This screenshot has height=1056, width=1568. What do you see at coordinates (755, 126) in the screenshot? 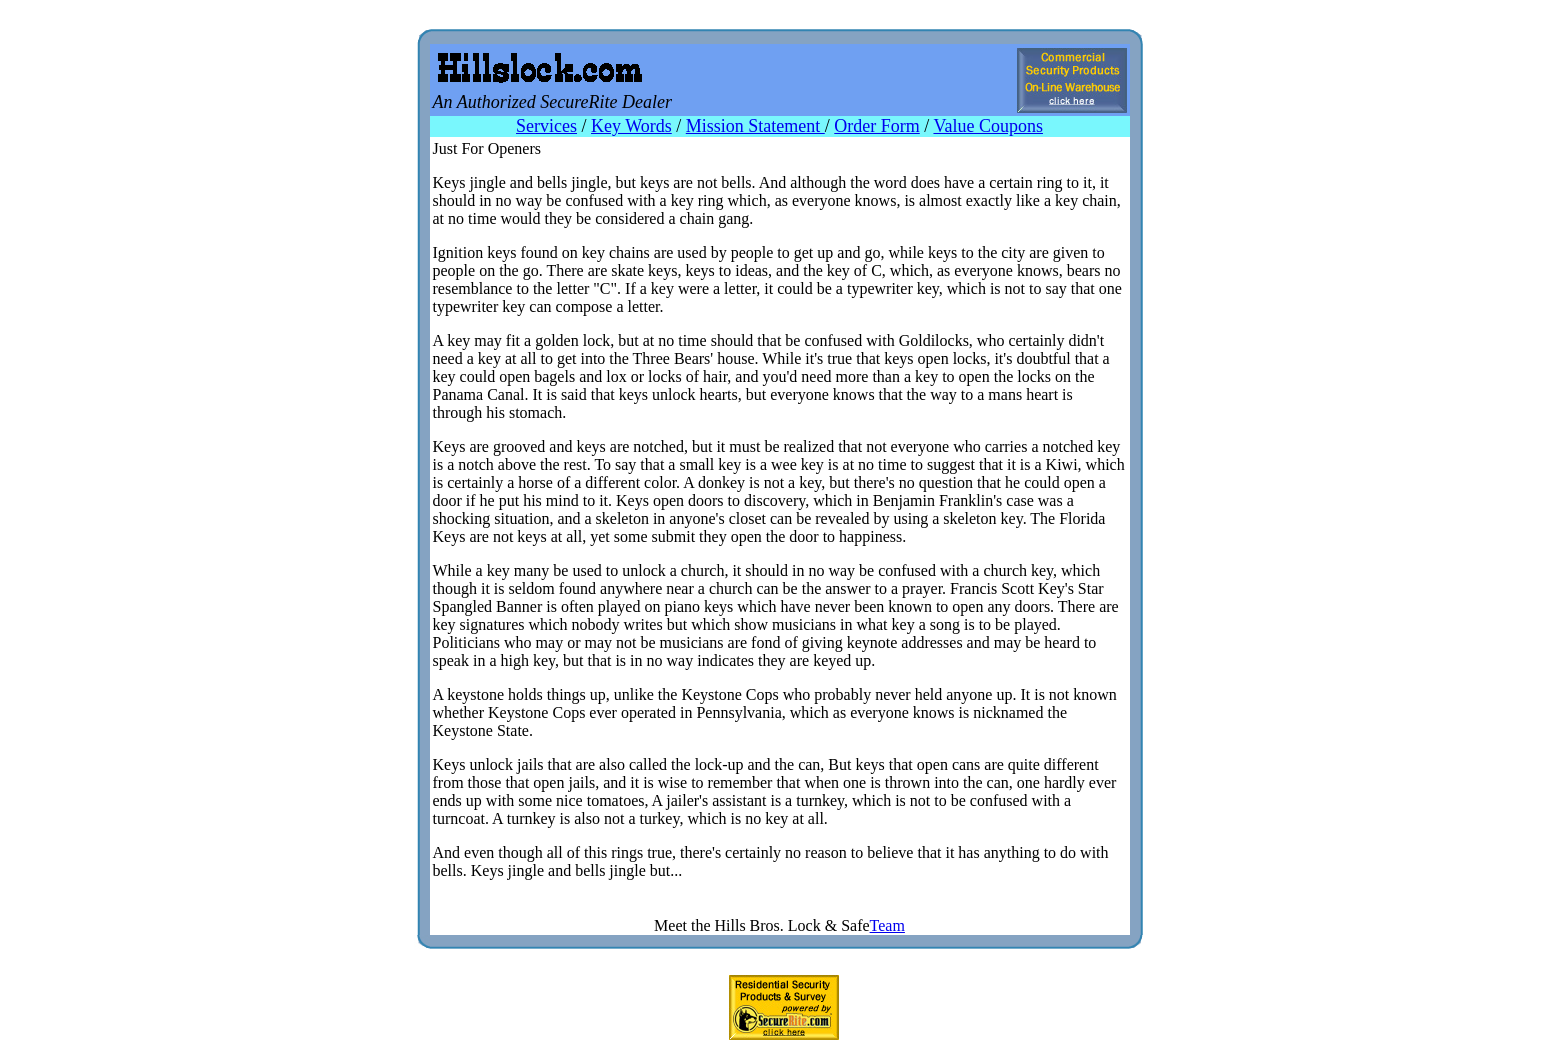
I see `Mission Statement` at bounding box center [755, 126].